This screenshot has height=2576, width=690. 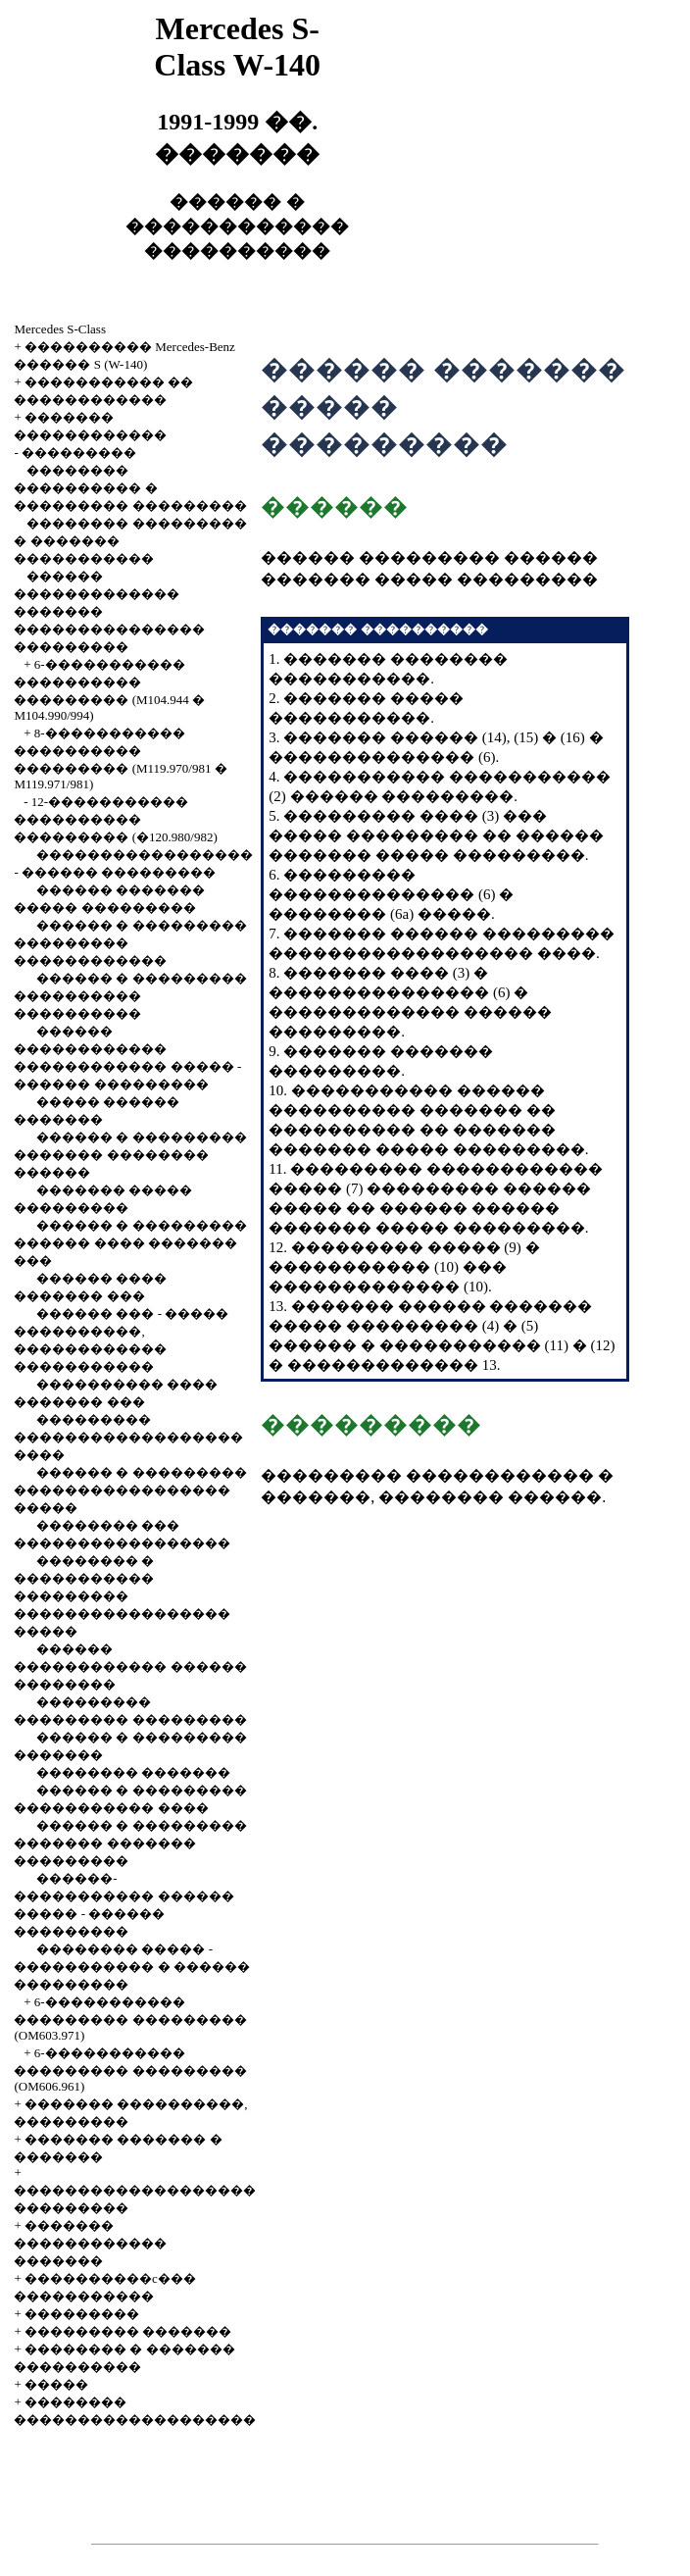 What do you see at coordinates (133, 1772) in the screenshot?
I see `�������� �������` at bounding box center [133, 1772].